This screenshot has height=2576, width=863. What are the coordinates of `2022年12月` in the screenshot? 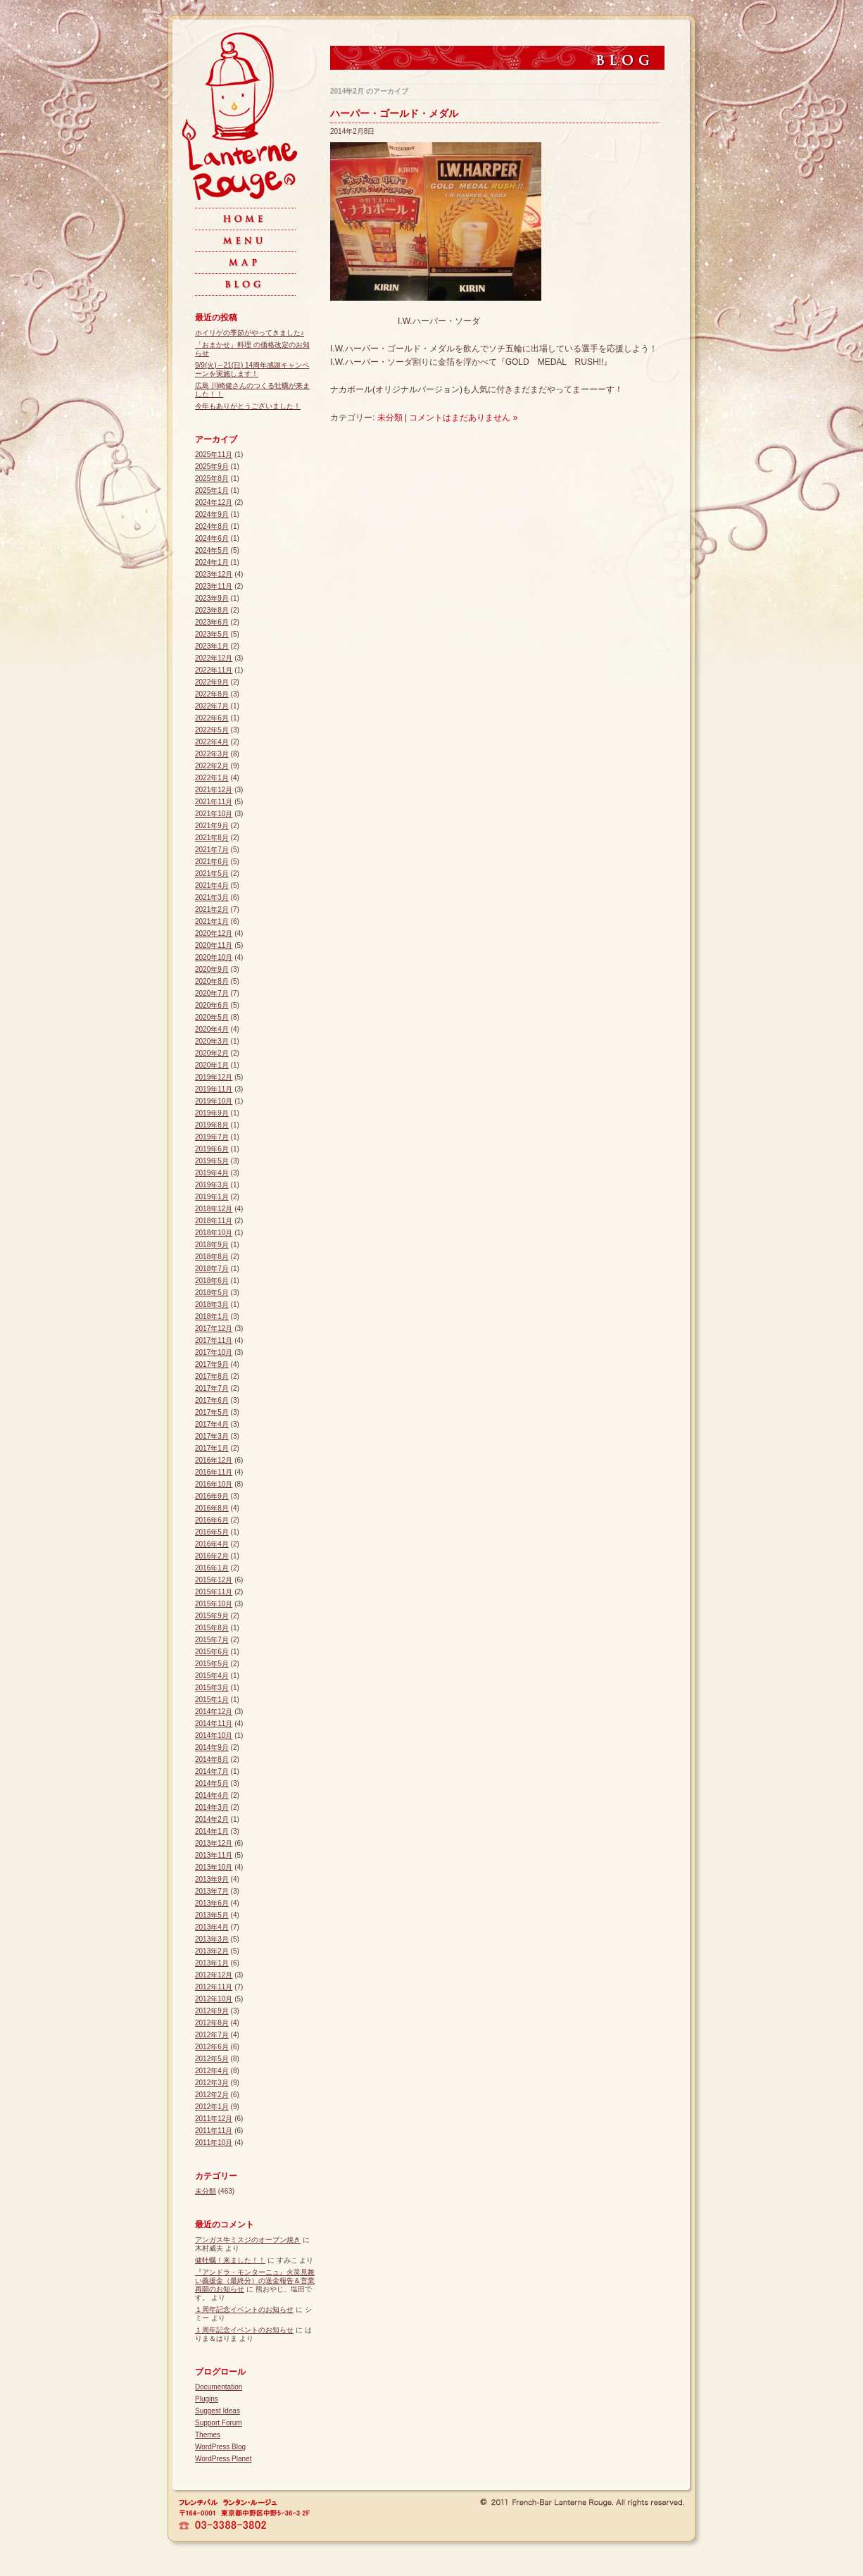 It's located at (213, 658).